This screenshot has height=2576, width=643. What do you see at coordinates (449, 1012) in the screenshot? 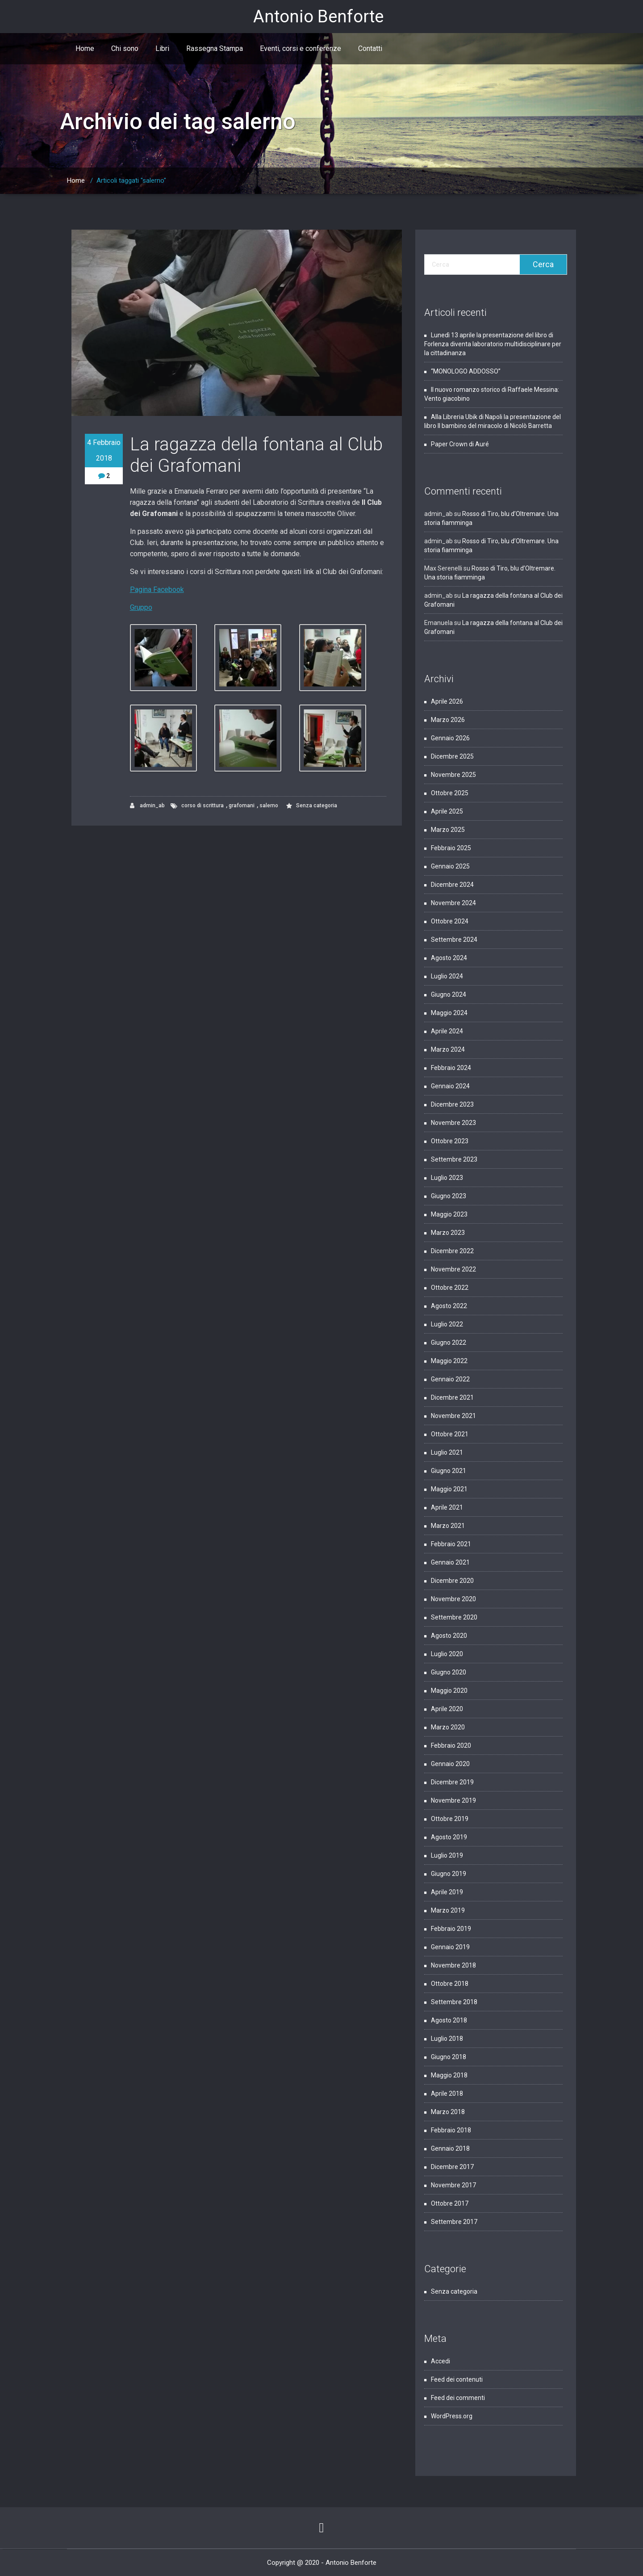
I see `Maggio 2024` at bounding box center [449, 1012].